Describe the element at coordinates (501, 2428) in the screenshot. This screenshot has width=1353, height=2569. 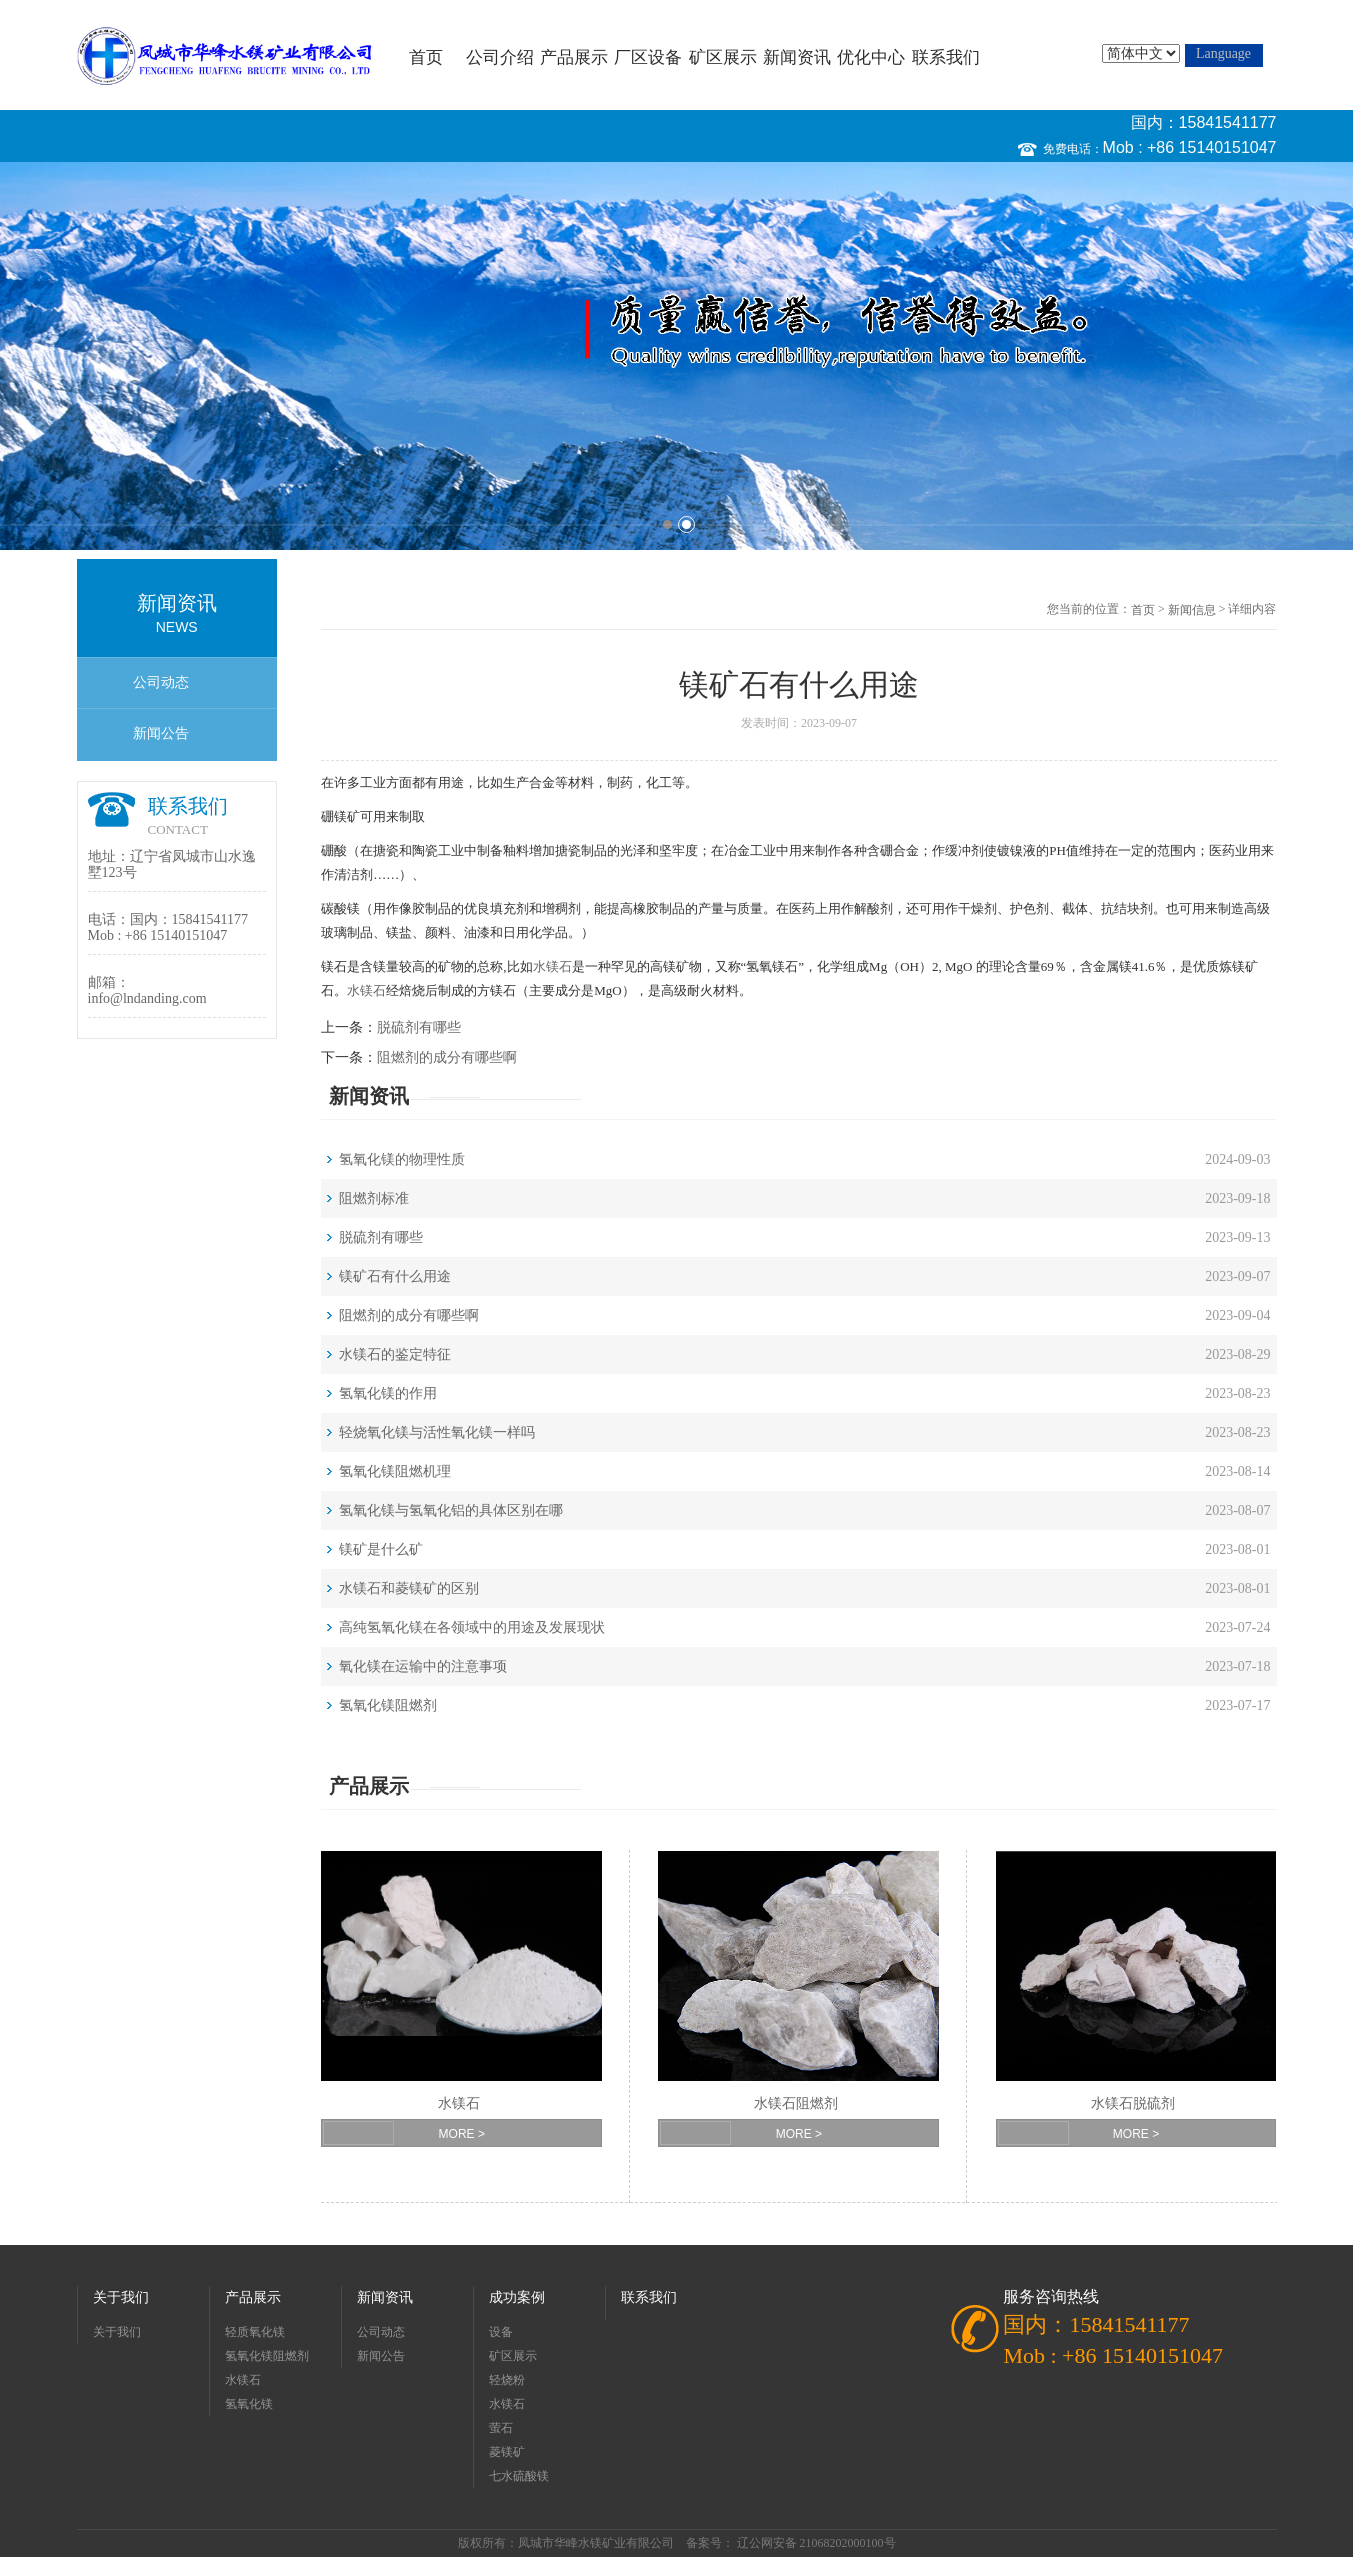
I see `萤石` at that location.